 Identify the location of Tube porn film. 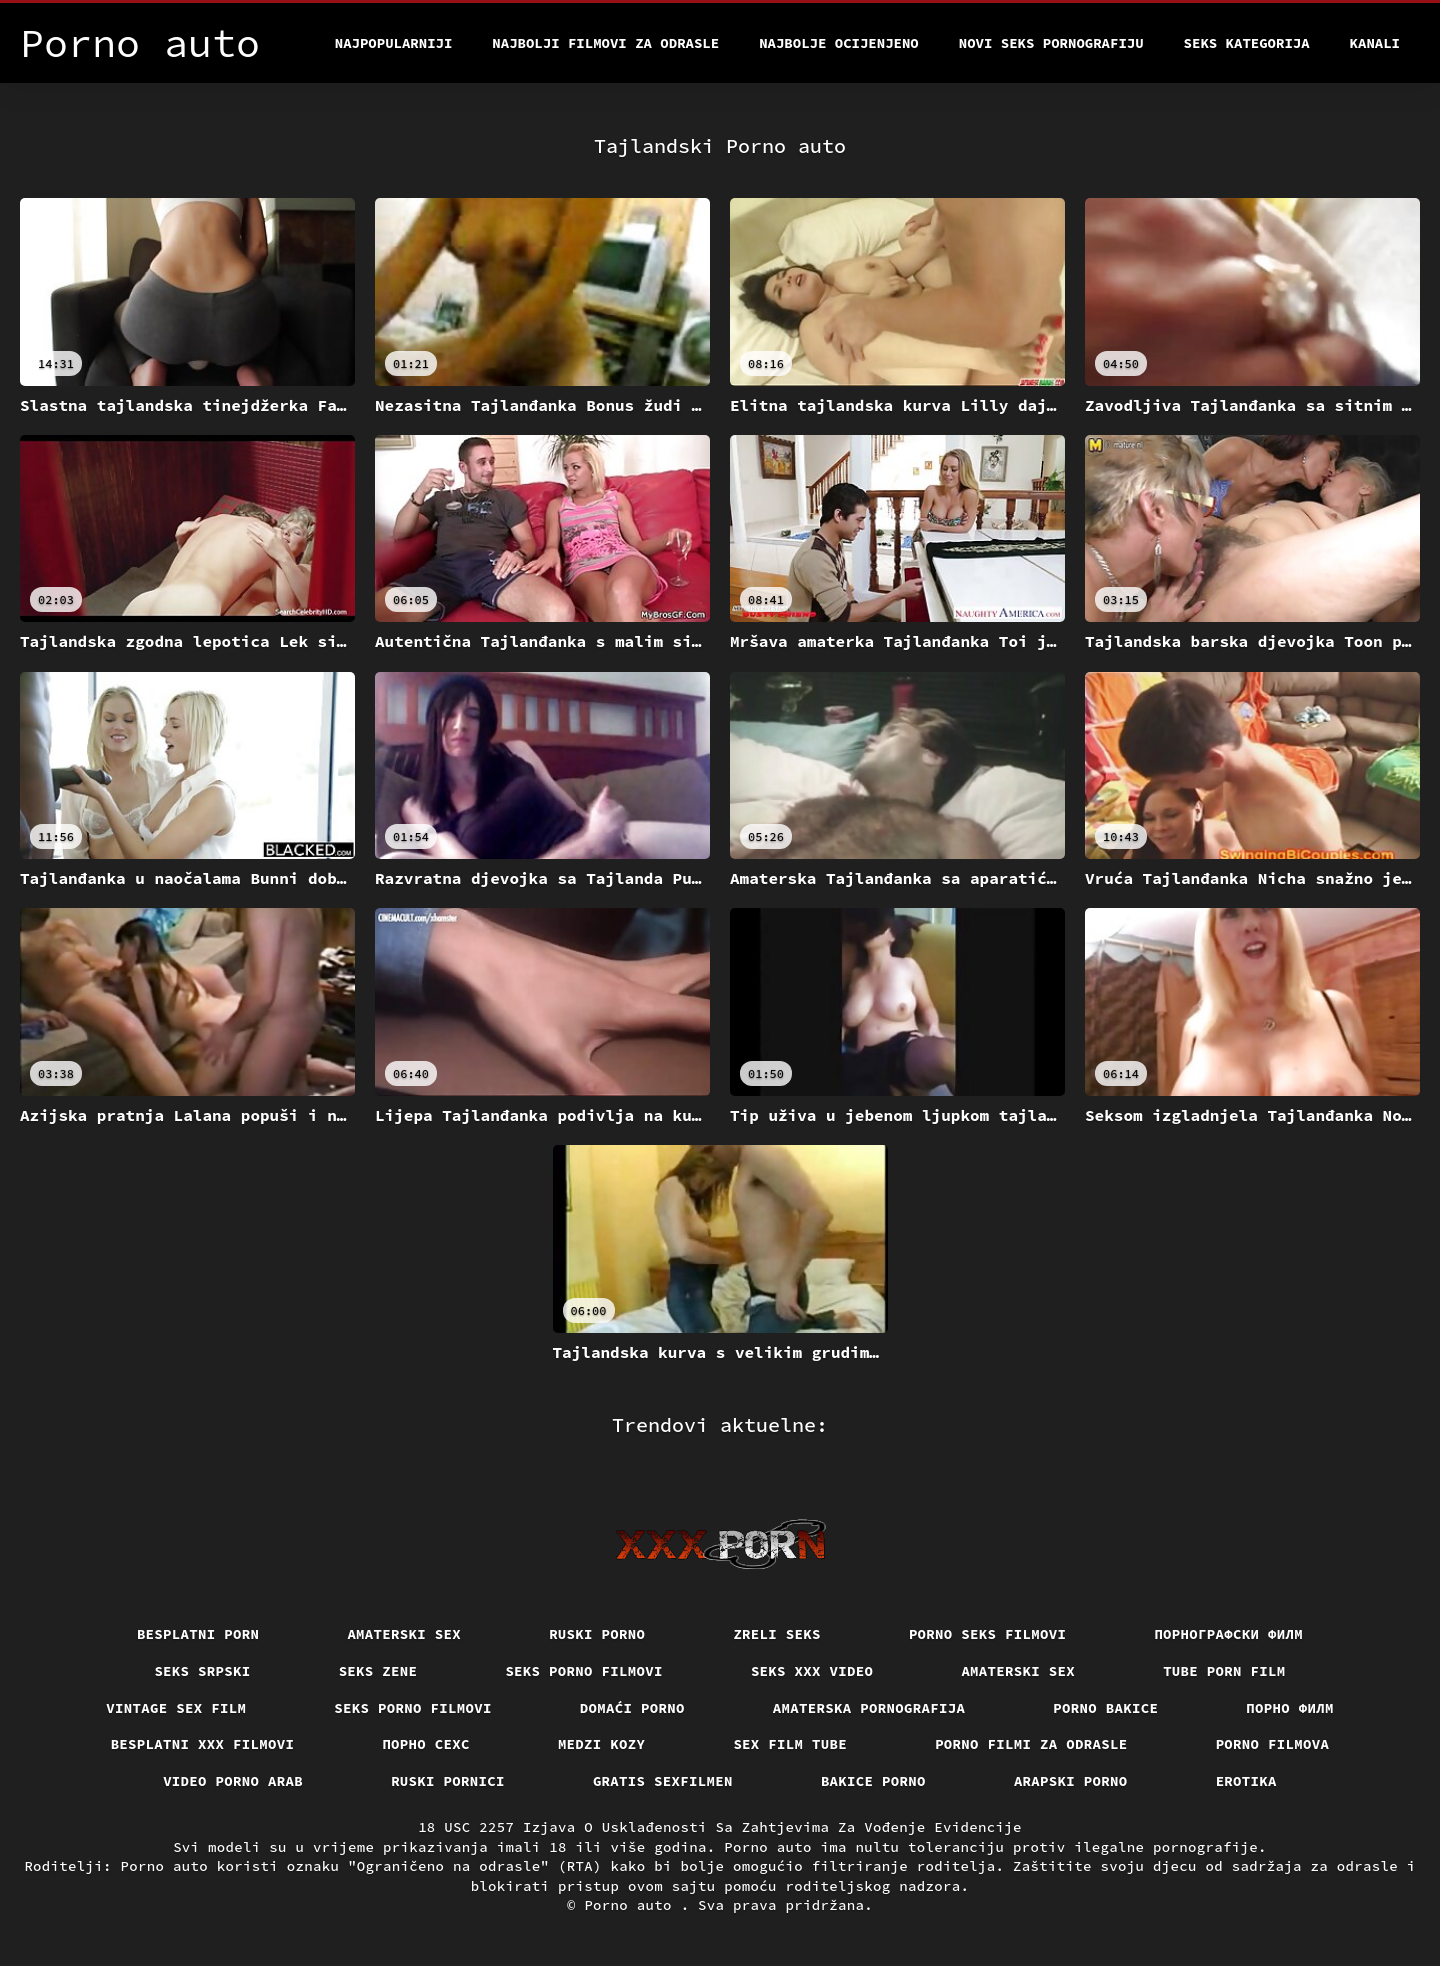
(1224, 1671).